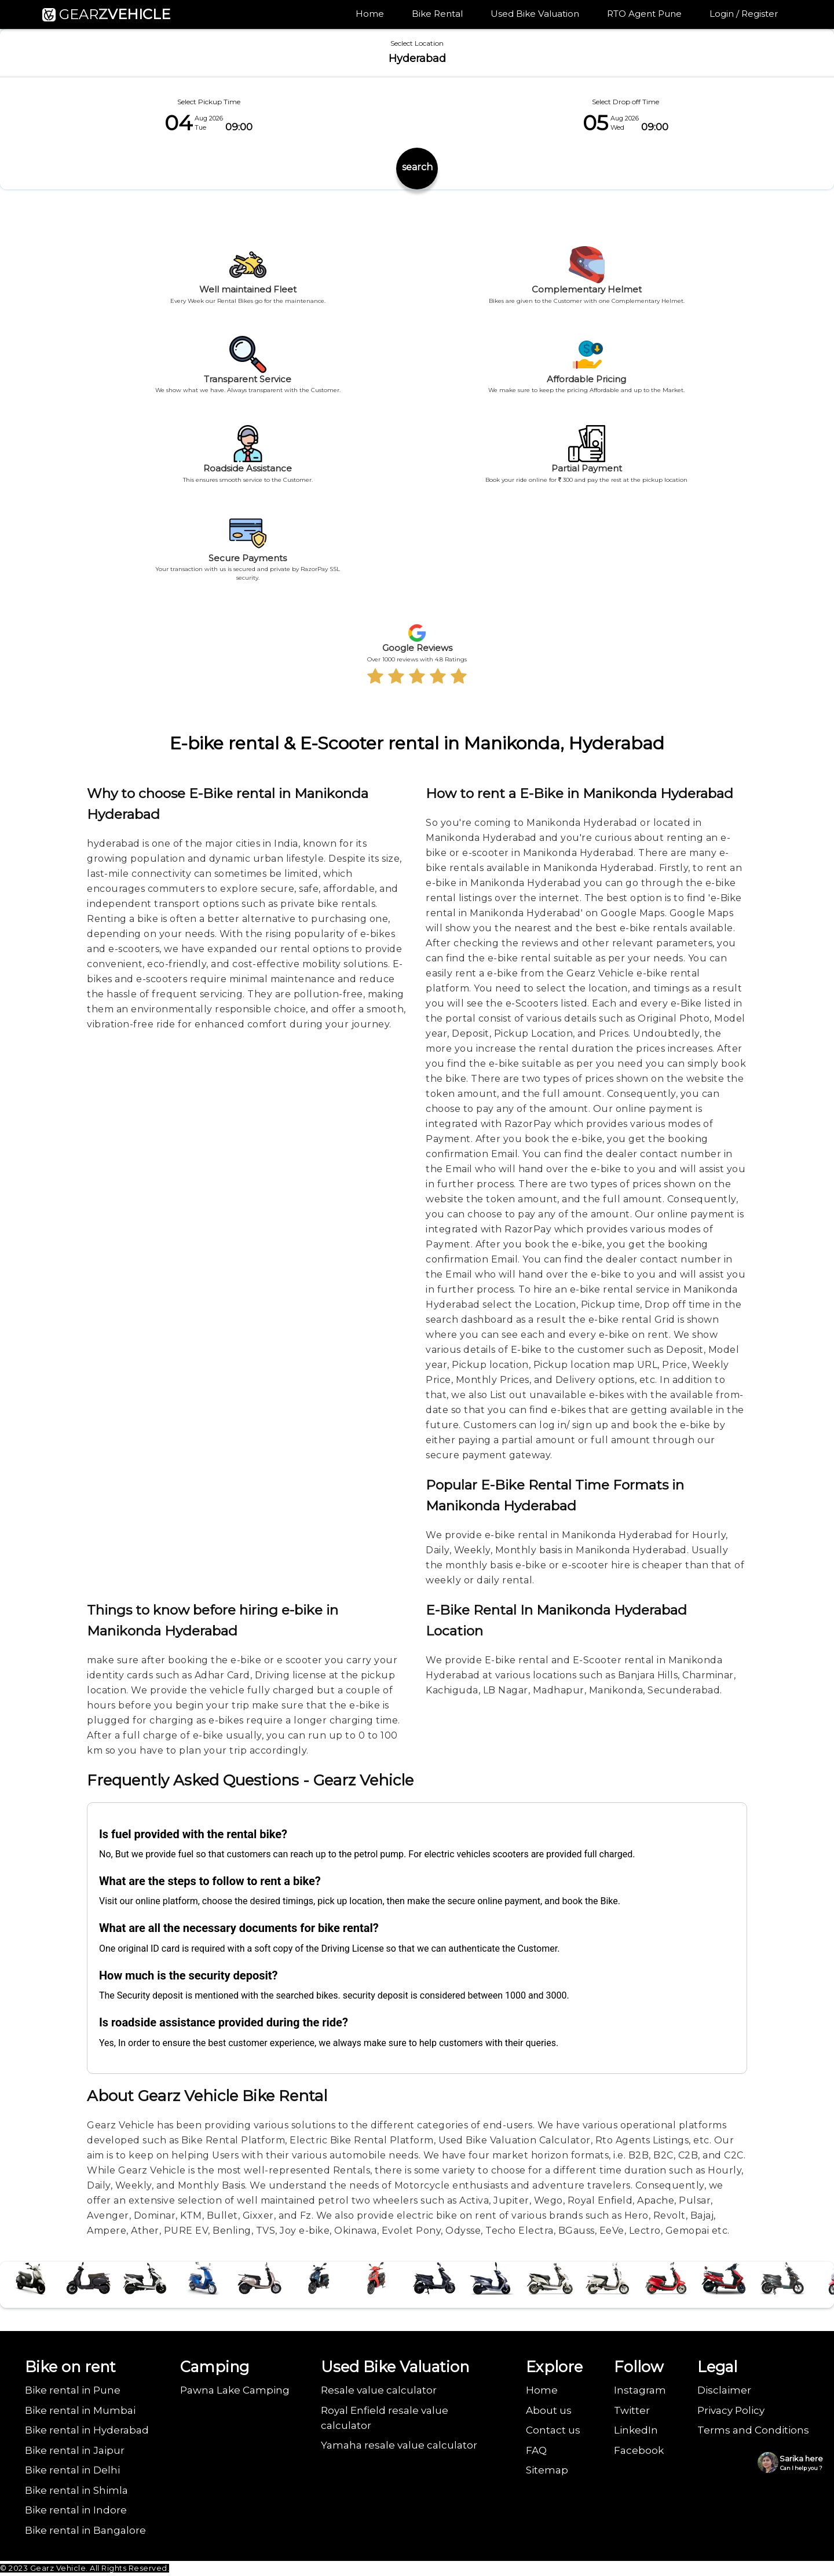 This screenshot has height=2576, width=834. What do you see at coordinates (632, 2410) in the screenshot?
I see `Twitter` at bounding box center [632, 2410].